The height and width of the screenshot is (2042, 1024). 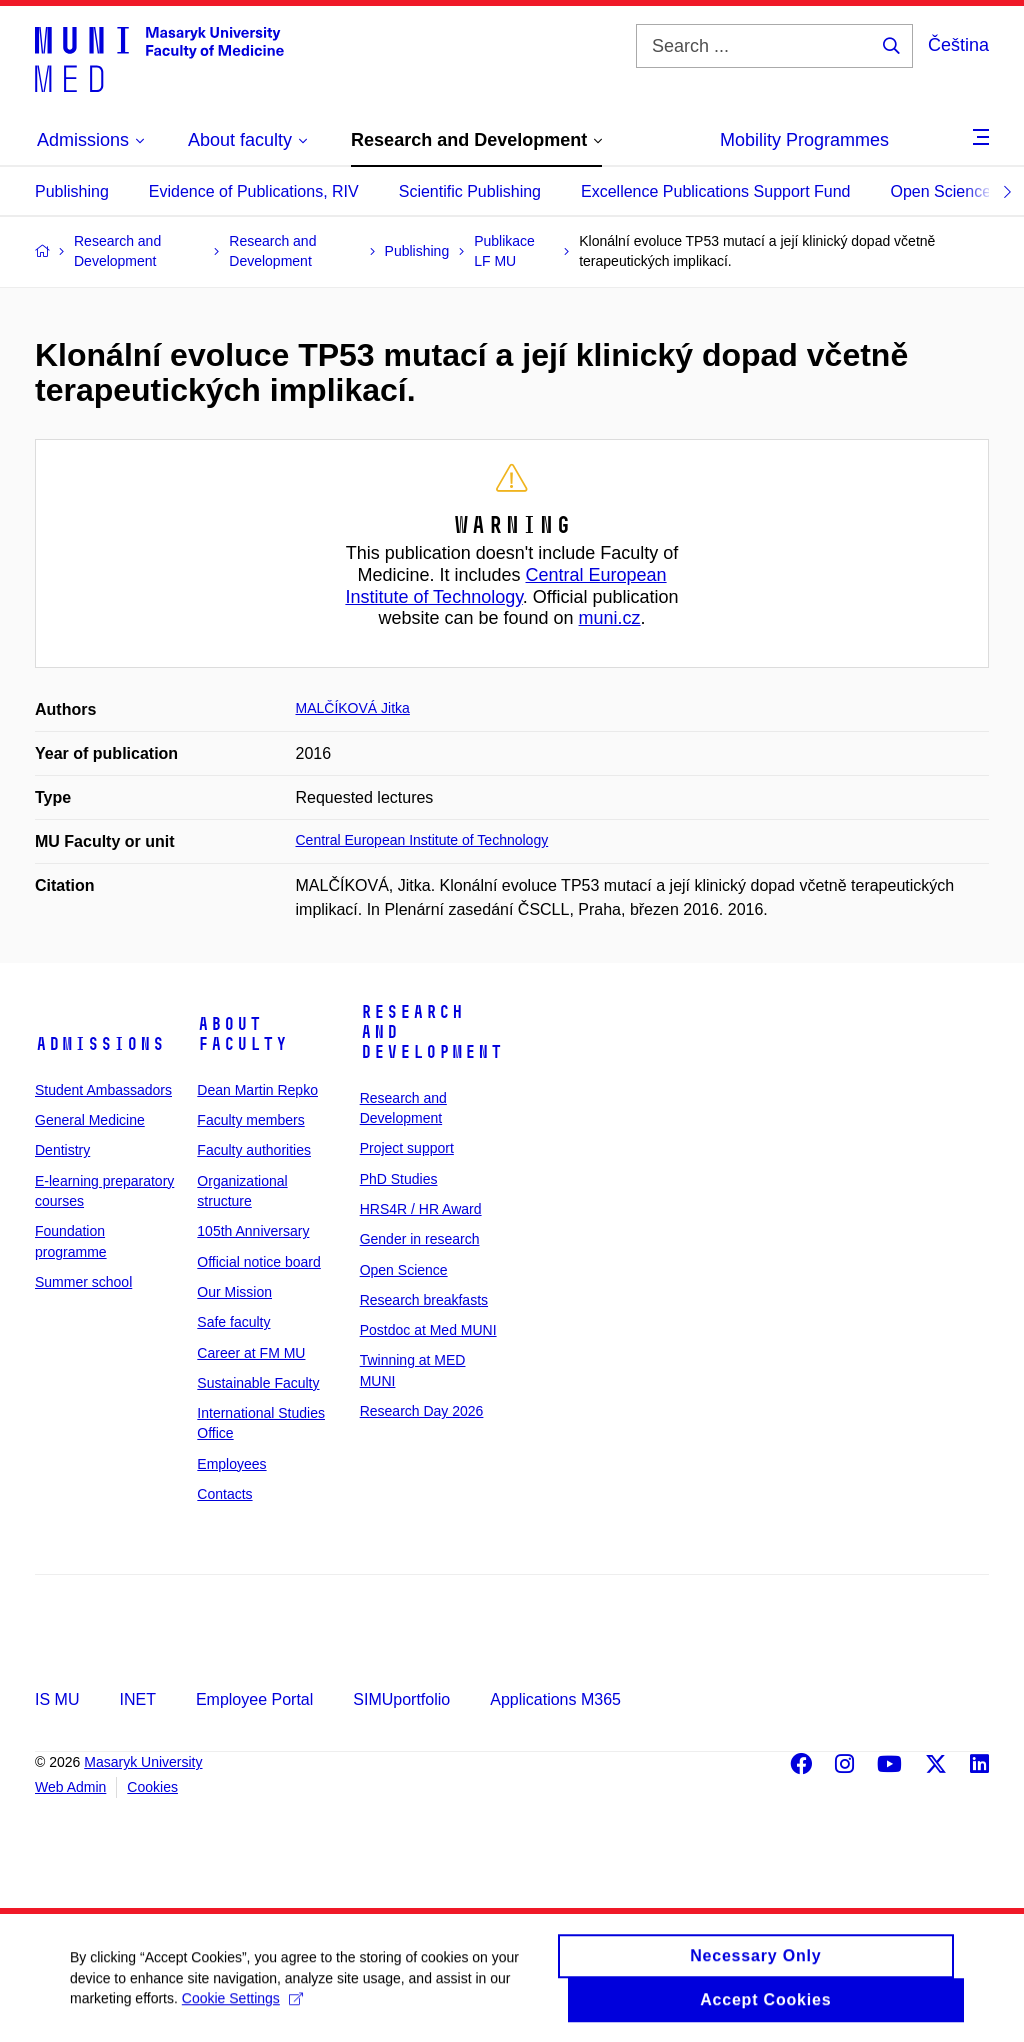 What do you see at coordinates (470, 191) in the screenshot?
I see `Scientific Publishing` at bounding box center [470, 191].